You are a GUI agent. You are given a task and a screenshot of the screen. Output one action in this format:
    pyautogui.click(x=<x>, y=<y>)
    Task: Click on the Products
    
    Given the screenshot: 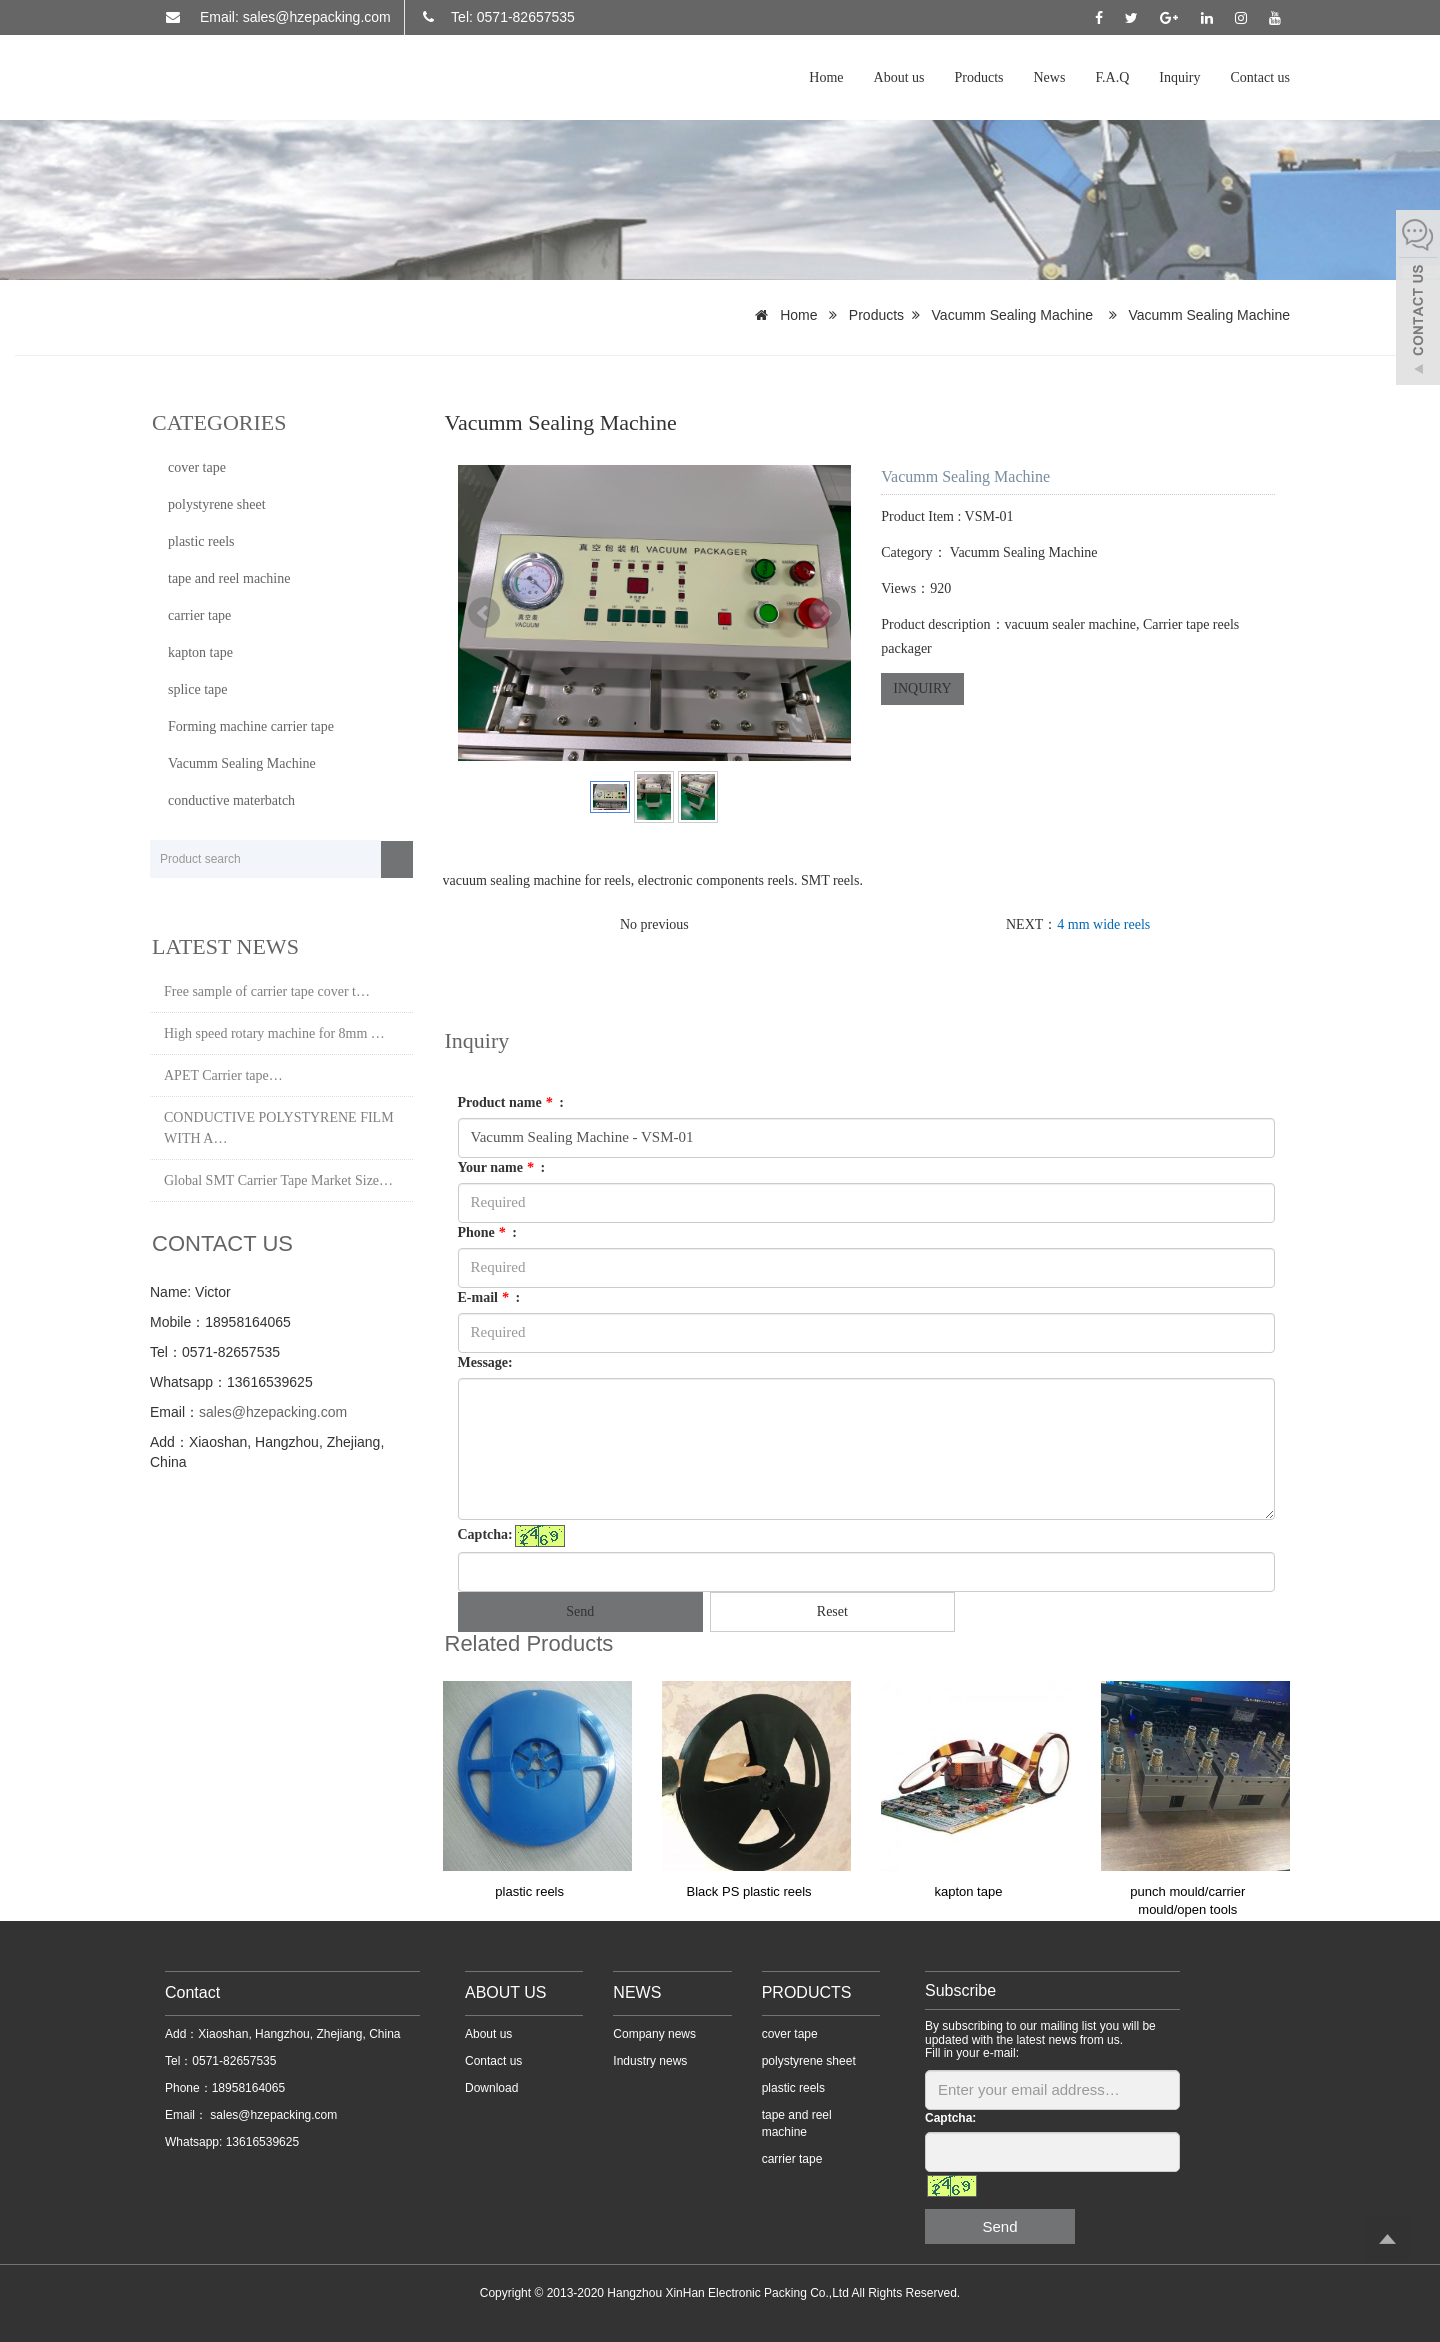 What is the action you would take?
    pyautogui.click(x=979, y=77)
    